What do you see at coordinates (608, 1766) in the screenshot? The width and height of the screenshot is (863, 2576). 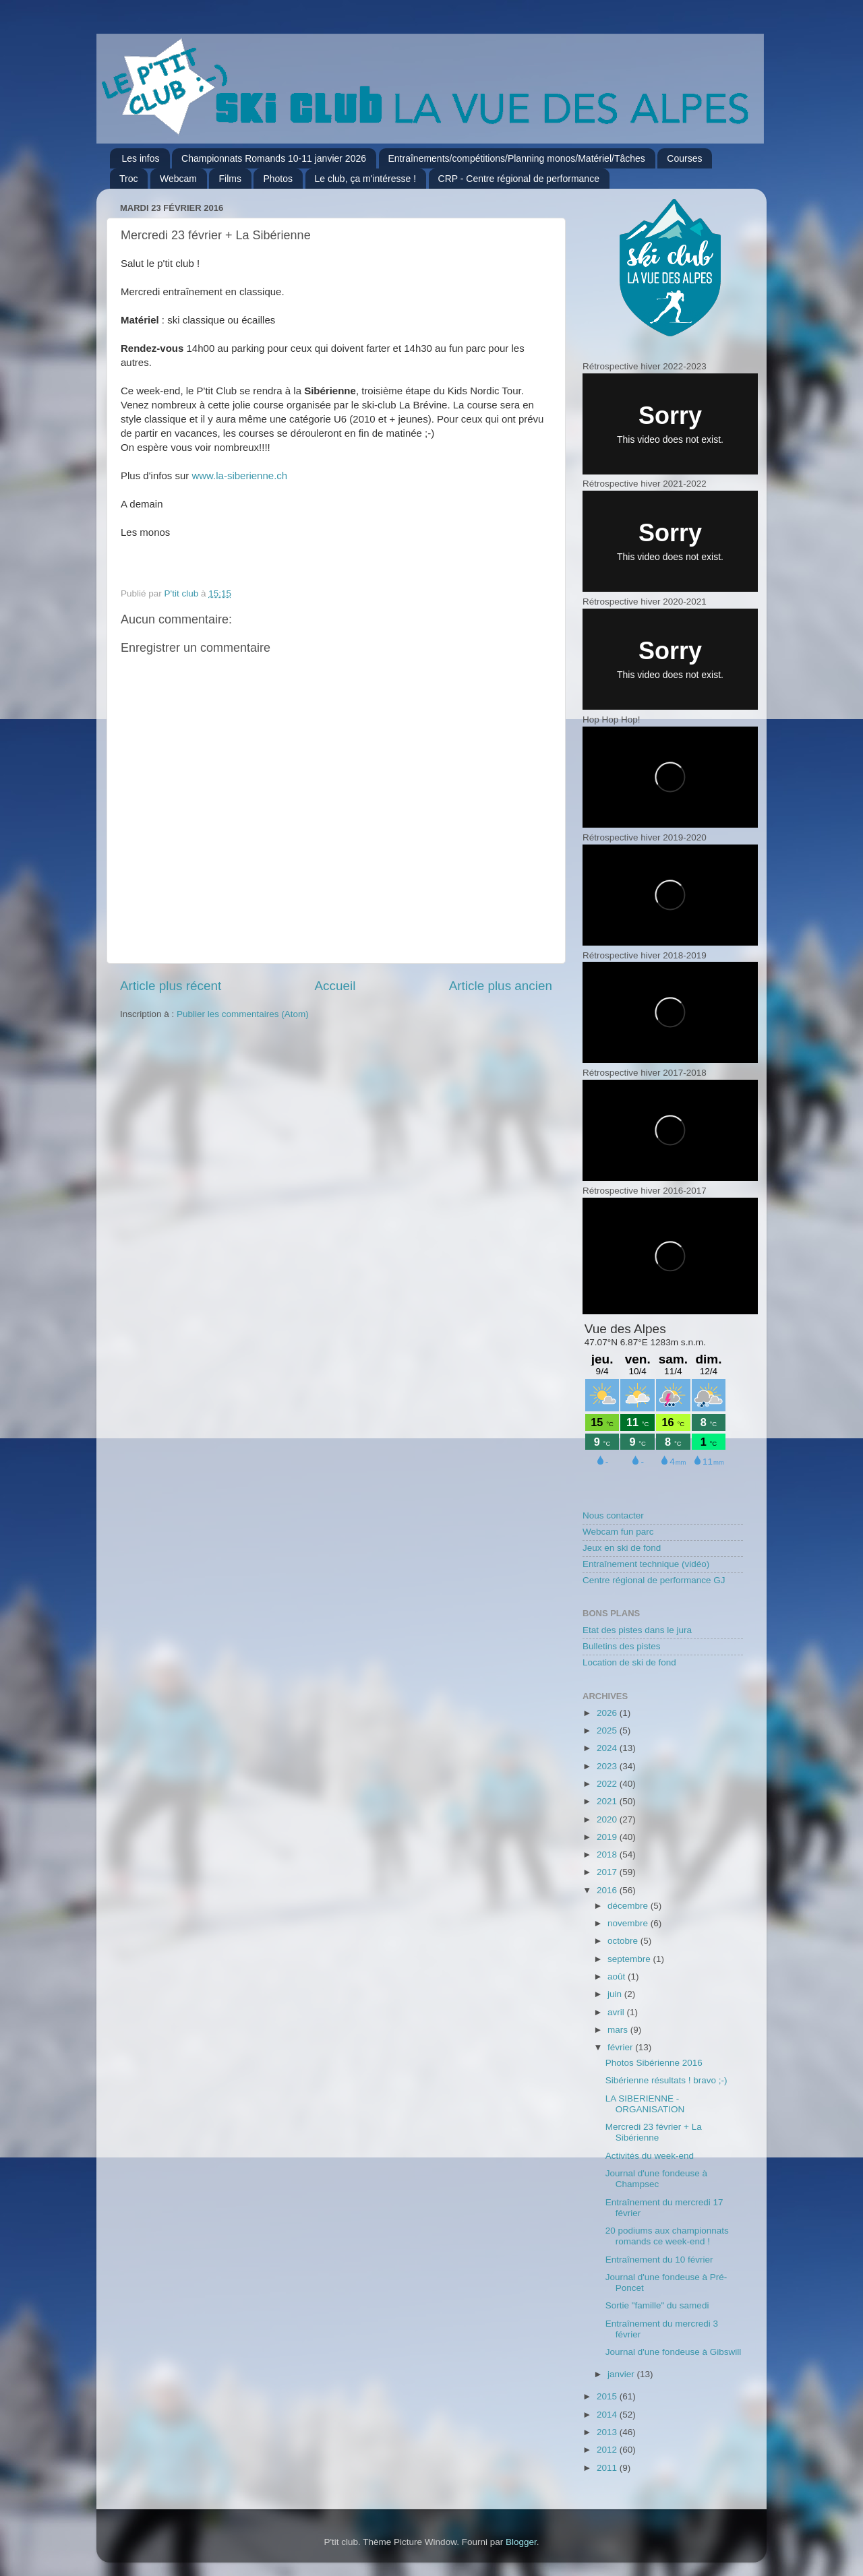 I see `2023` at bounding box center [608, 1766].